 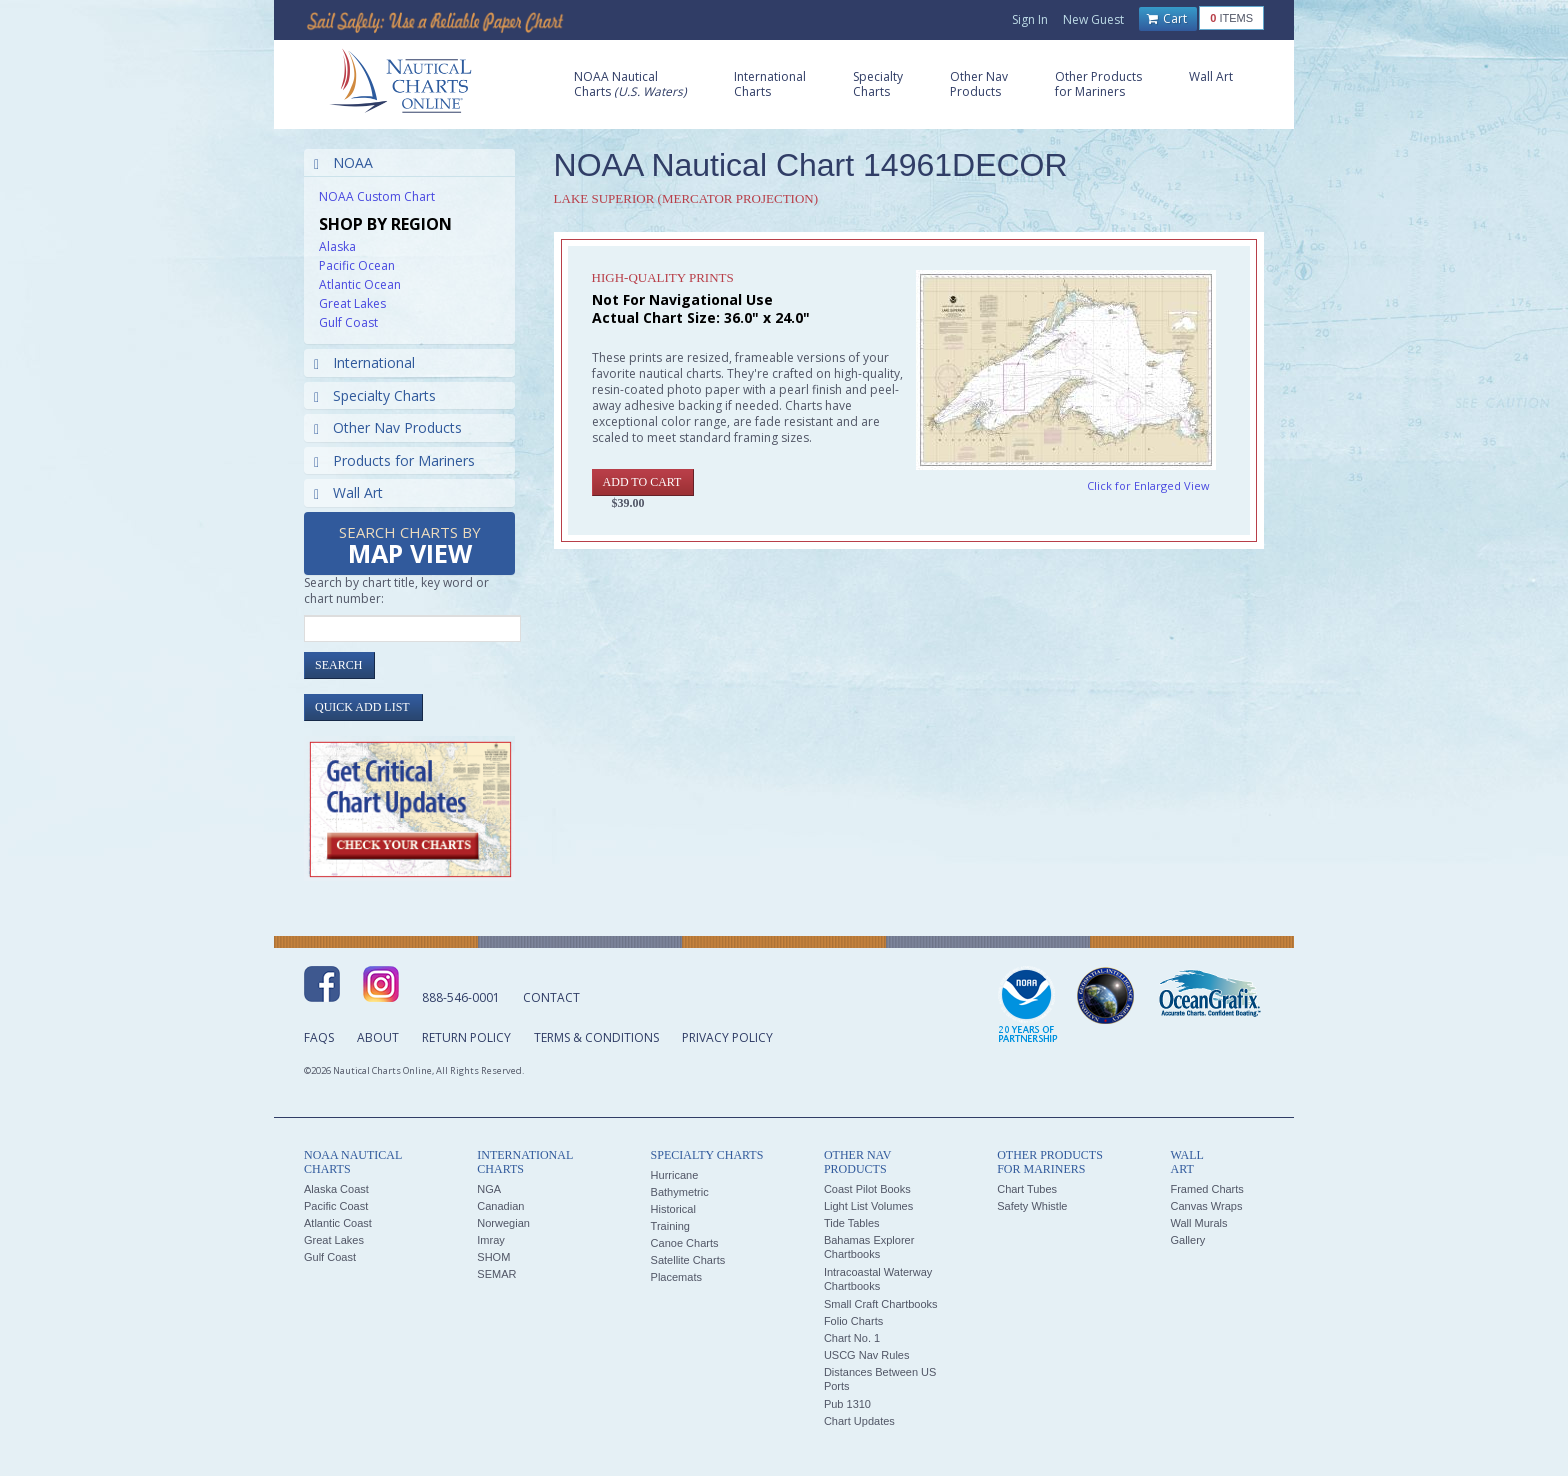 What do you see at coordinates (727, 1037) in the screenshot?
I see `Privacy Policy` at bounding box center [727, 1037].